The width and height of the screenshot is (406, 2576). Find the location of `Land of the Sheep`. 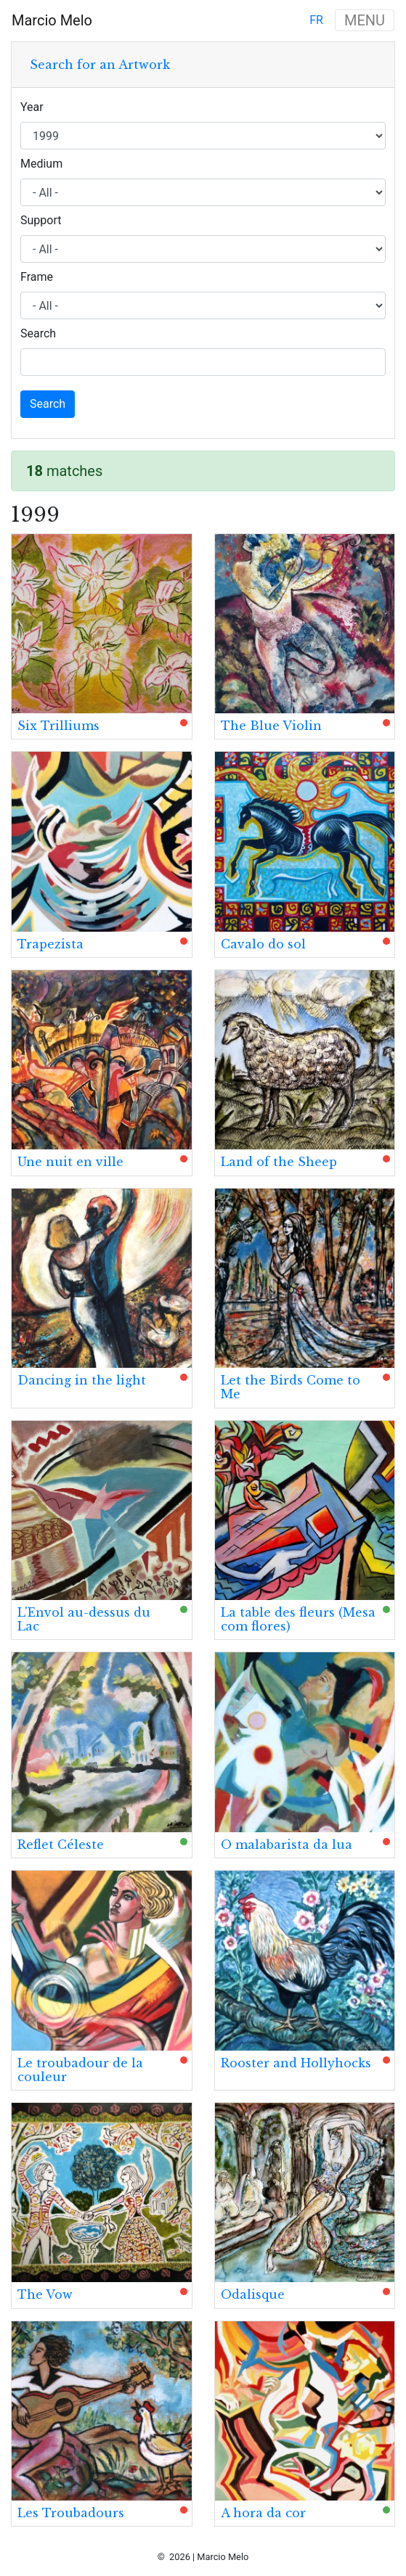

Land of the Sheep is located at coordinates (279, 1161).